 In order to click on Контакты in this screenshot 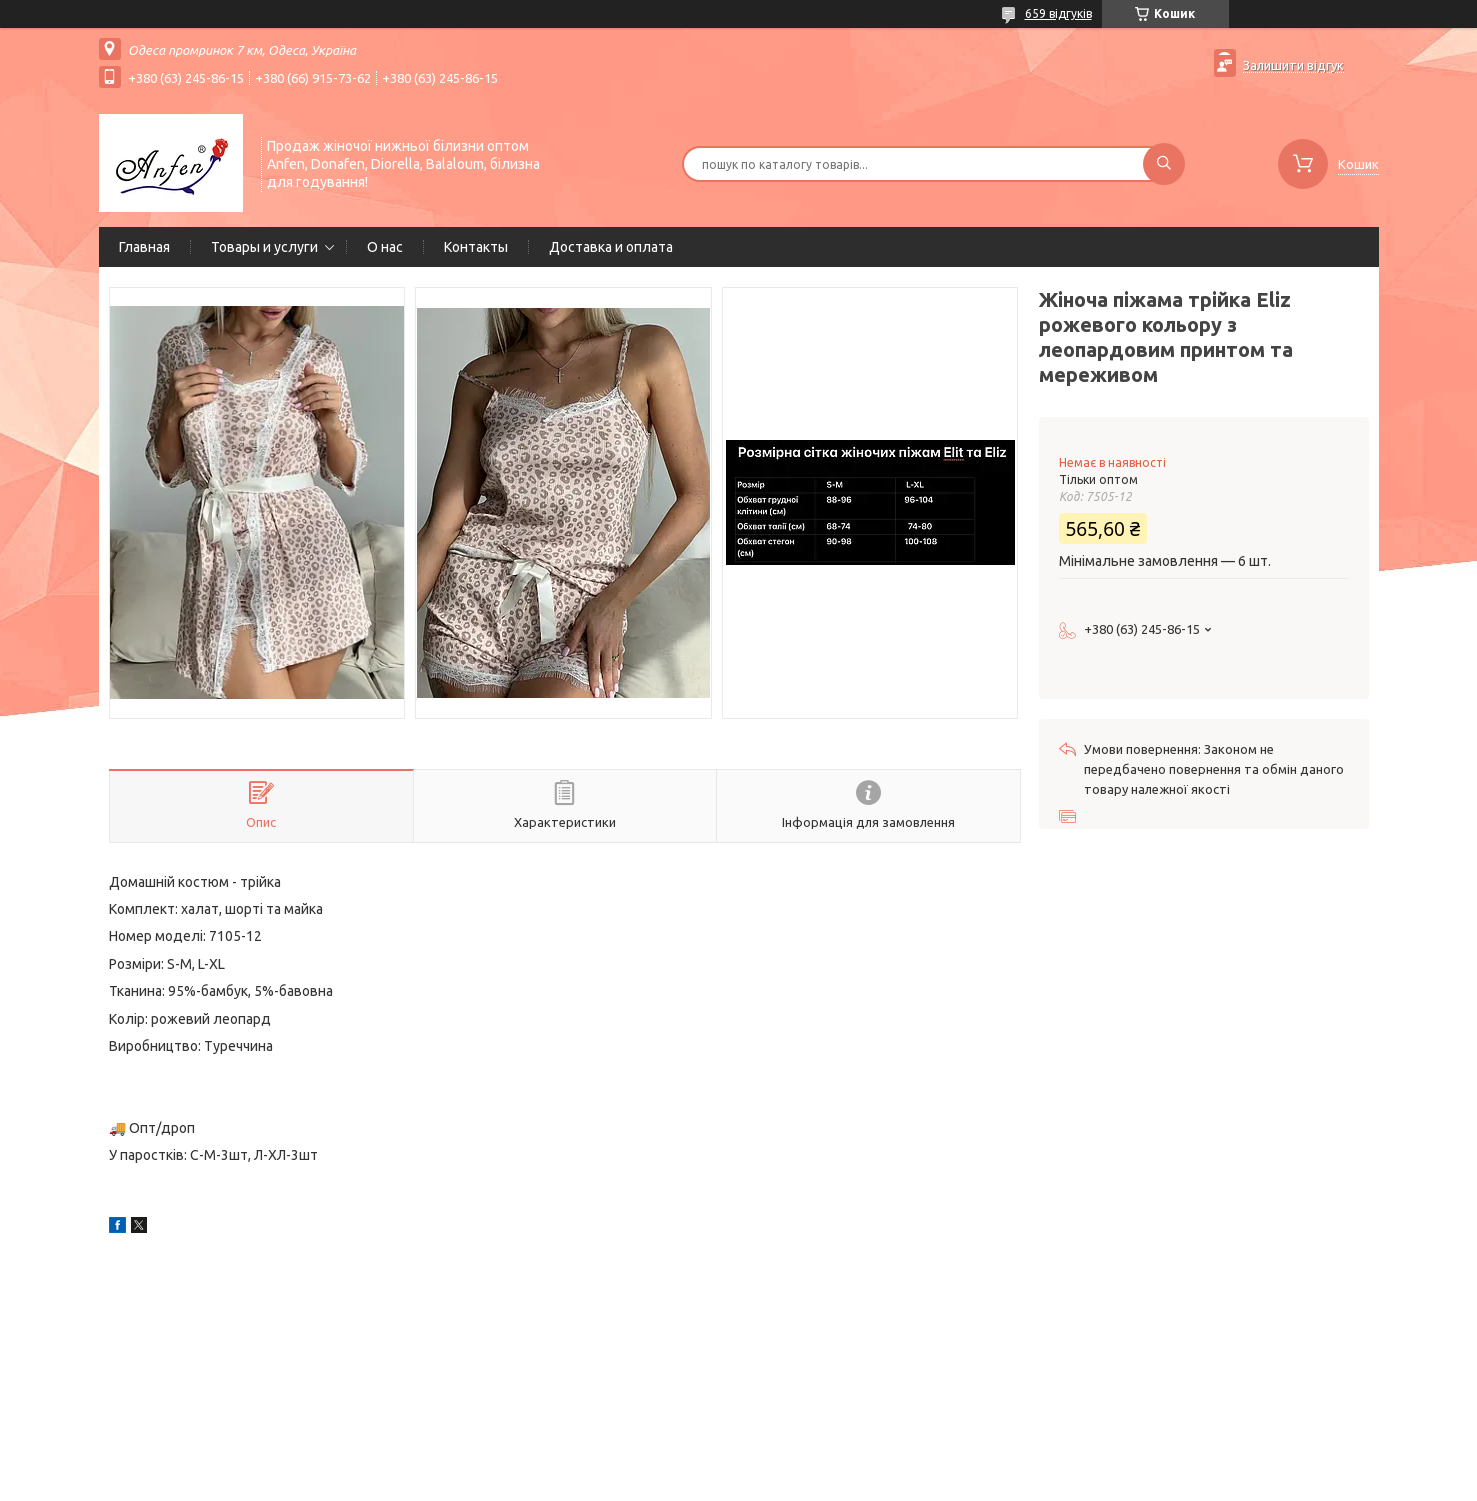, I will do `click(476, 247)`.